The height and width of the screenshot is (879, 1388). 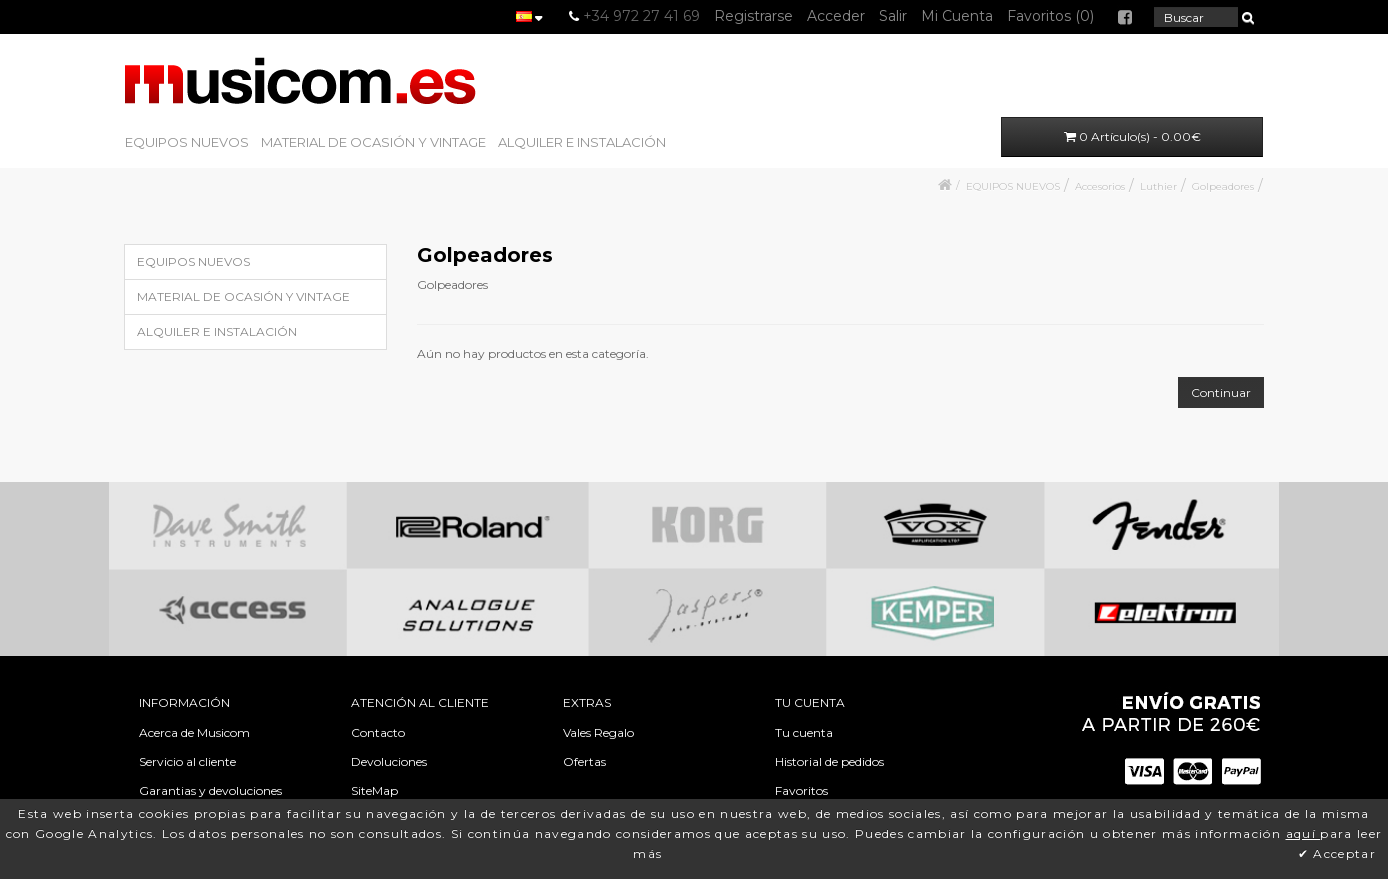 What do you see at coordinates (753, 16) in the screenshot?
I see `Registrarse` at bounding box center [753, 16].